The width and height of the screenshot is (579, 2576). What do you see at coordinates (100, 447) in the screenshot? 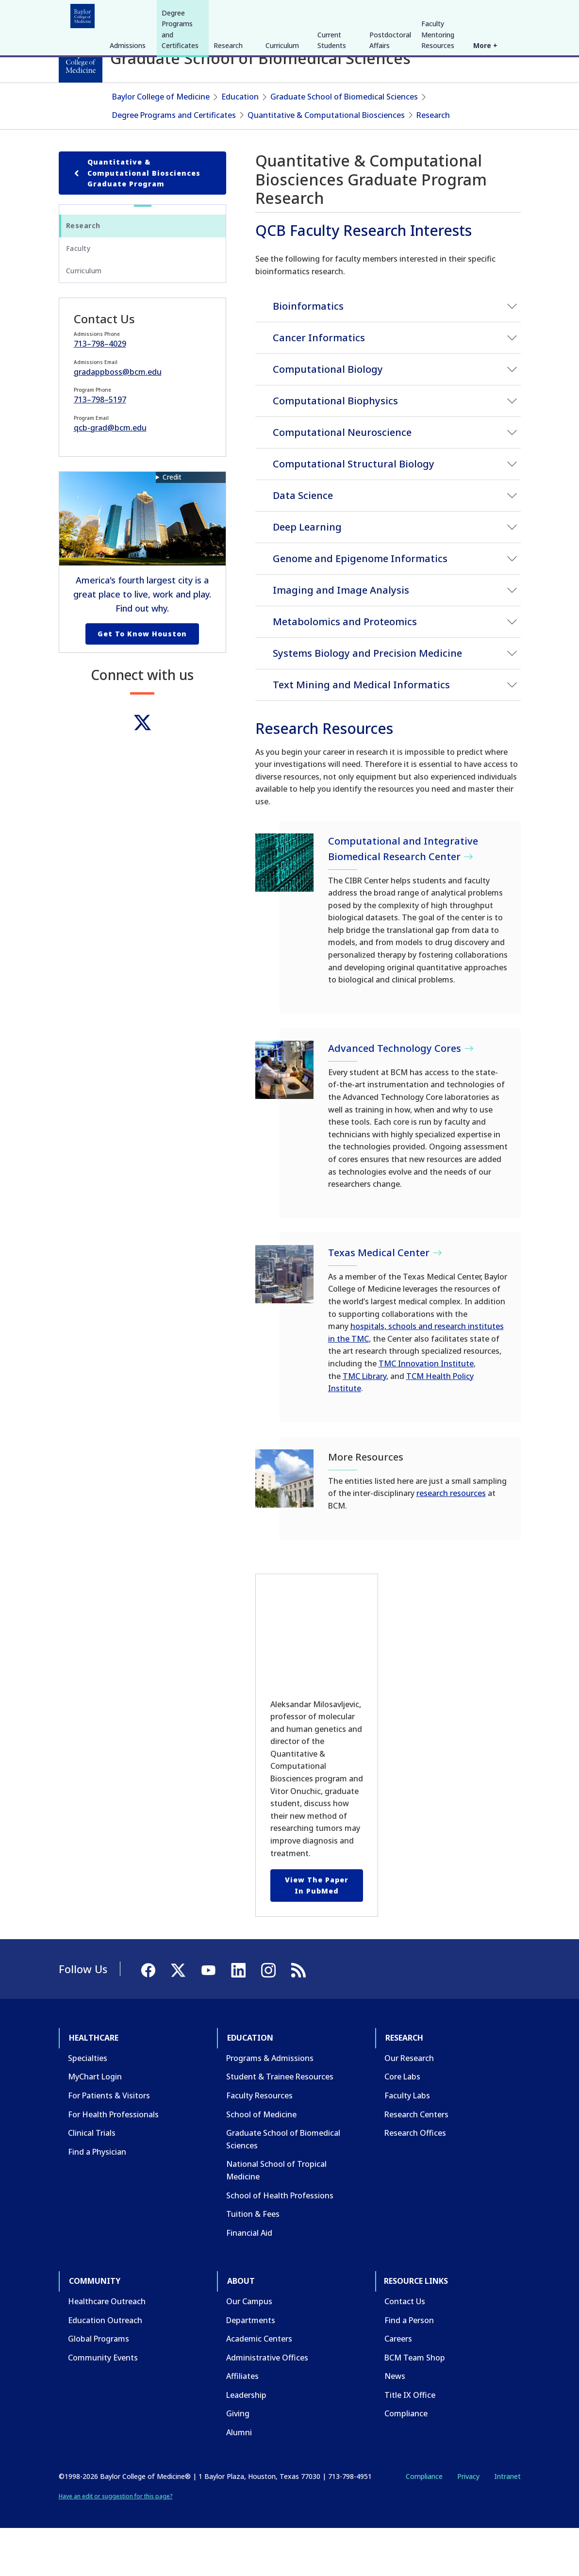
I see `713–798–5197` at bounding box center [100, 447].